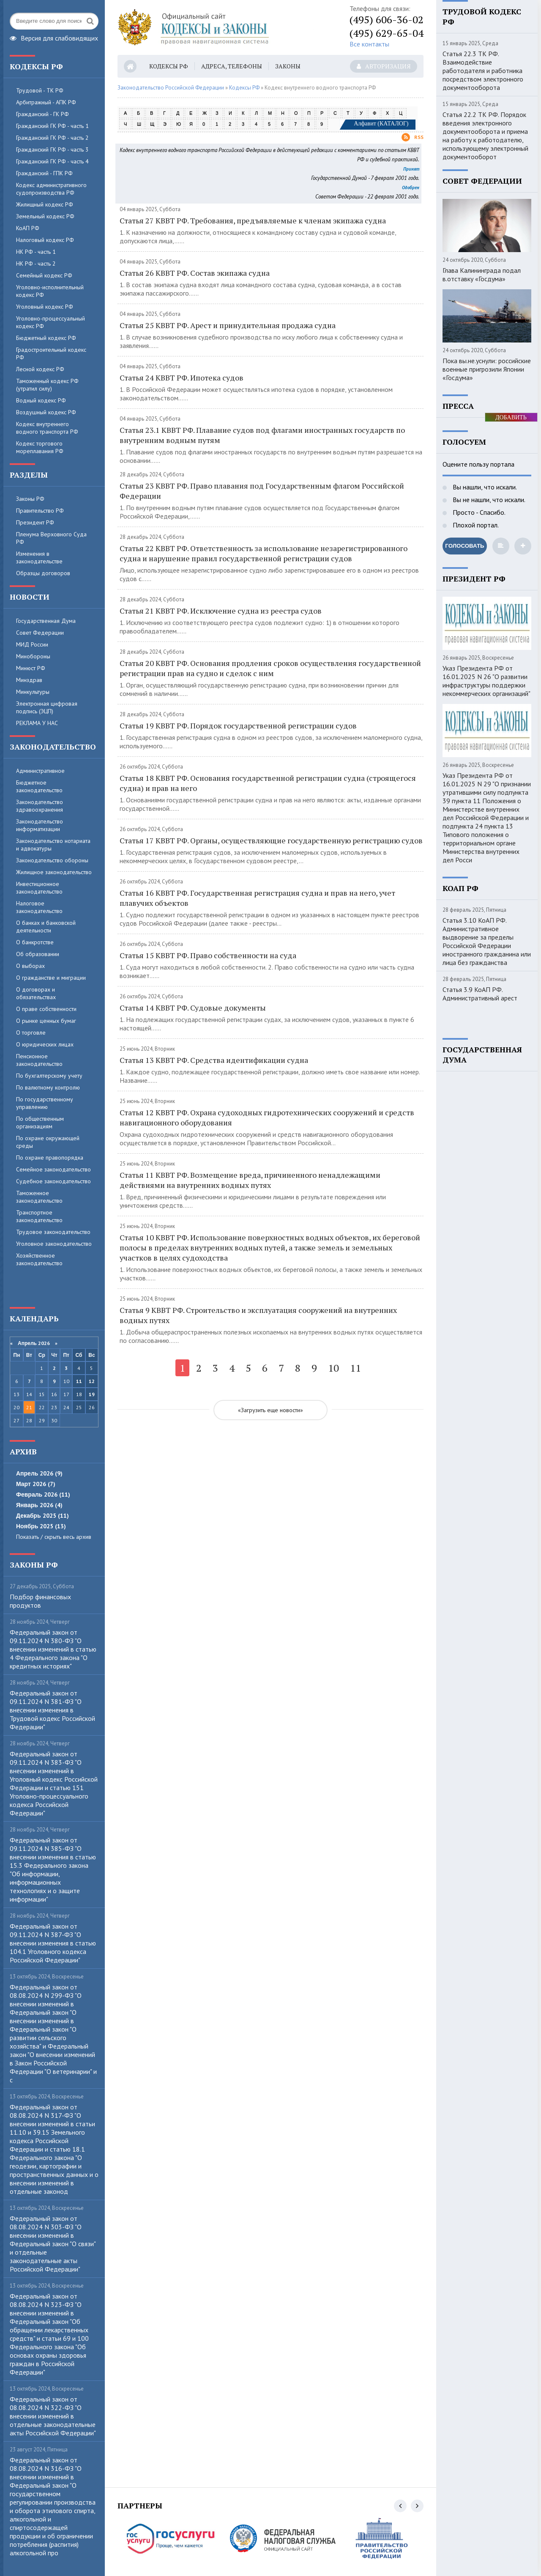  Describe the element at coordinates (44, 275) in the screenshot. I see `Семейный кодекс РФ` at that location.